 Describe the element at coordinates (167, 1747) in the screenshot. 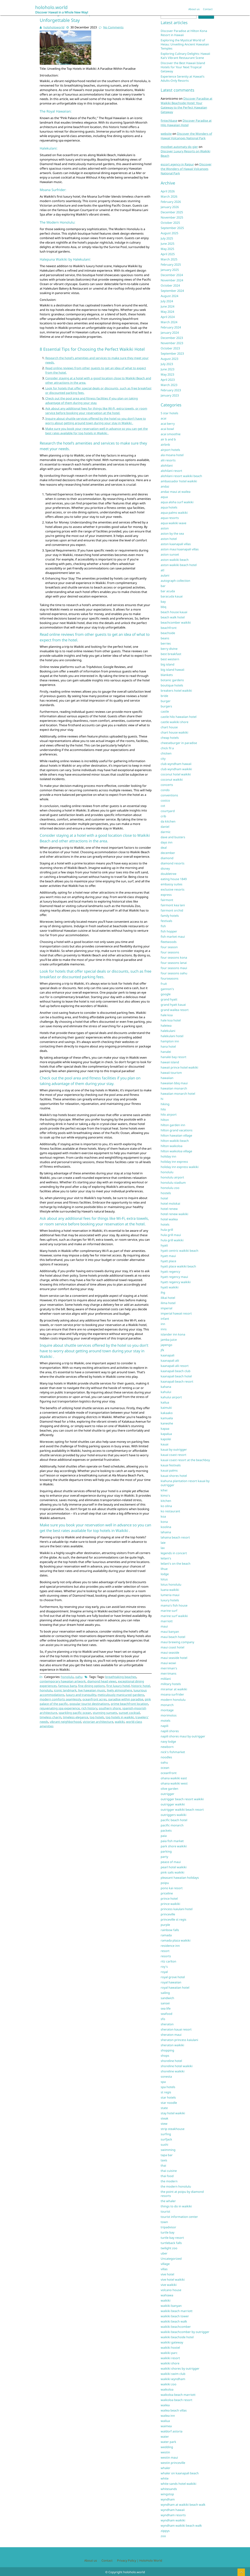

I see `newborn` at that location.